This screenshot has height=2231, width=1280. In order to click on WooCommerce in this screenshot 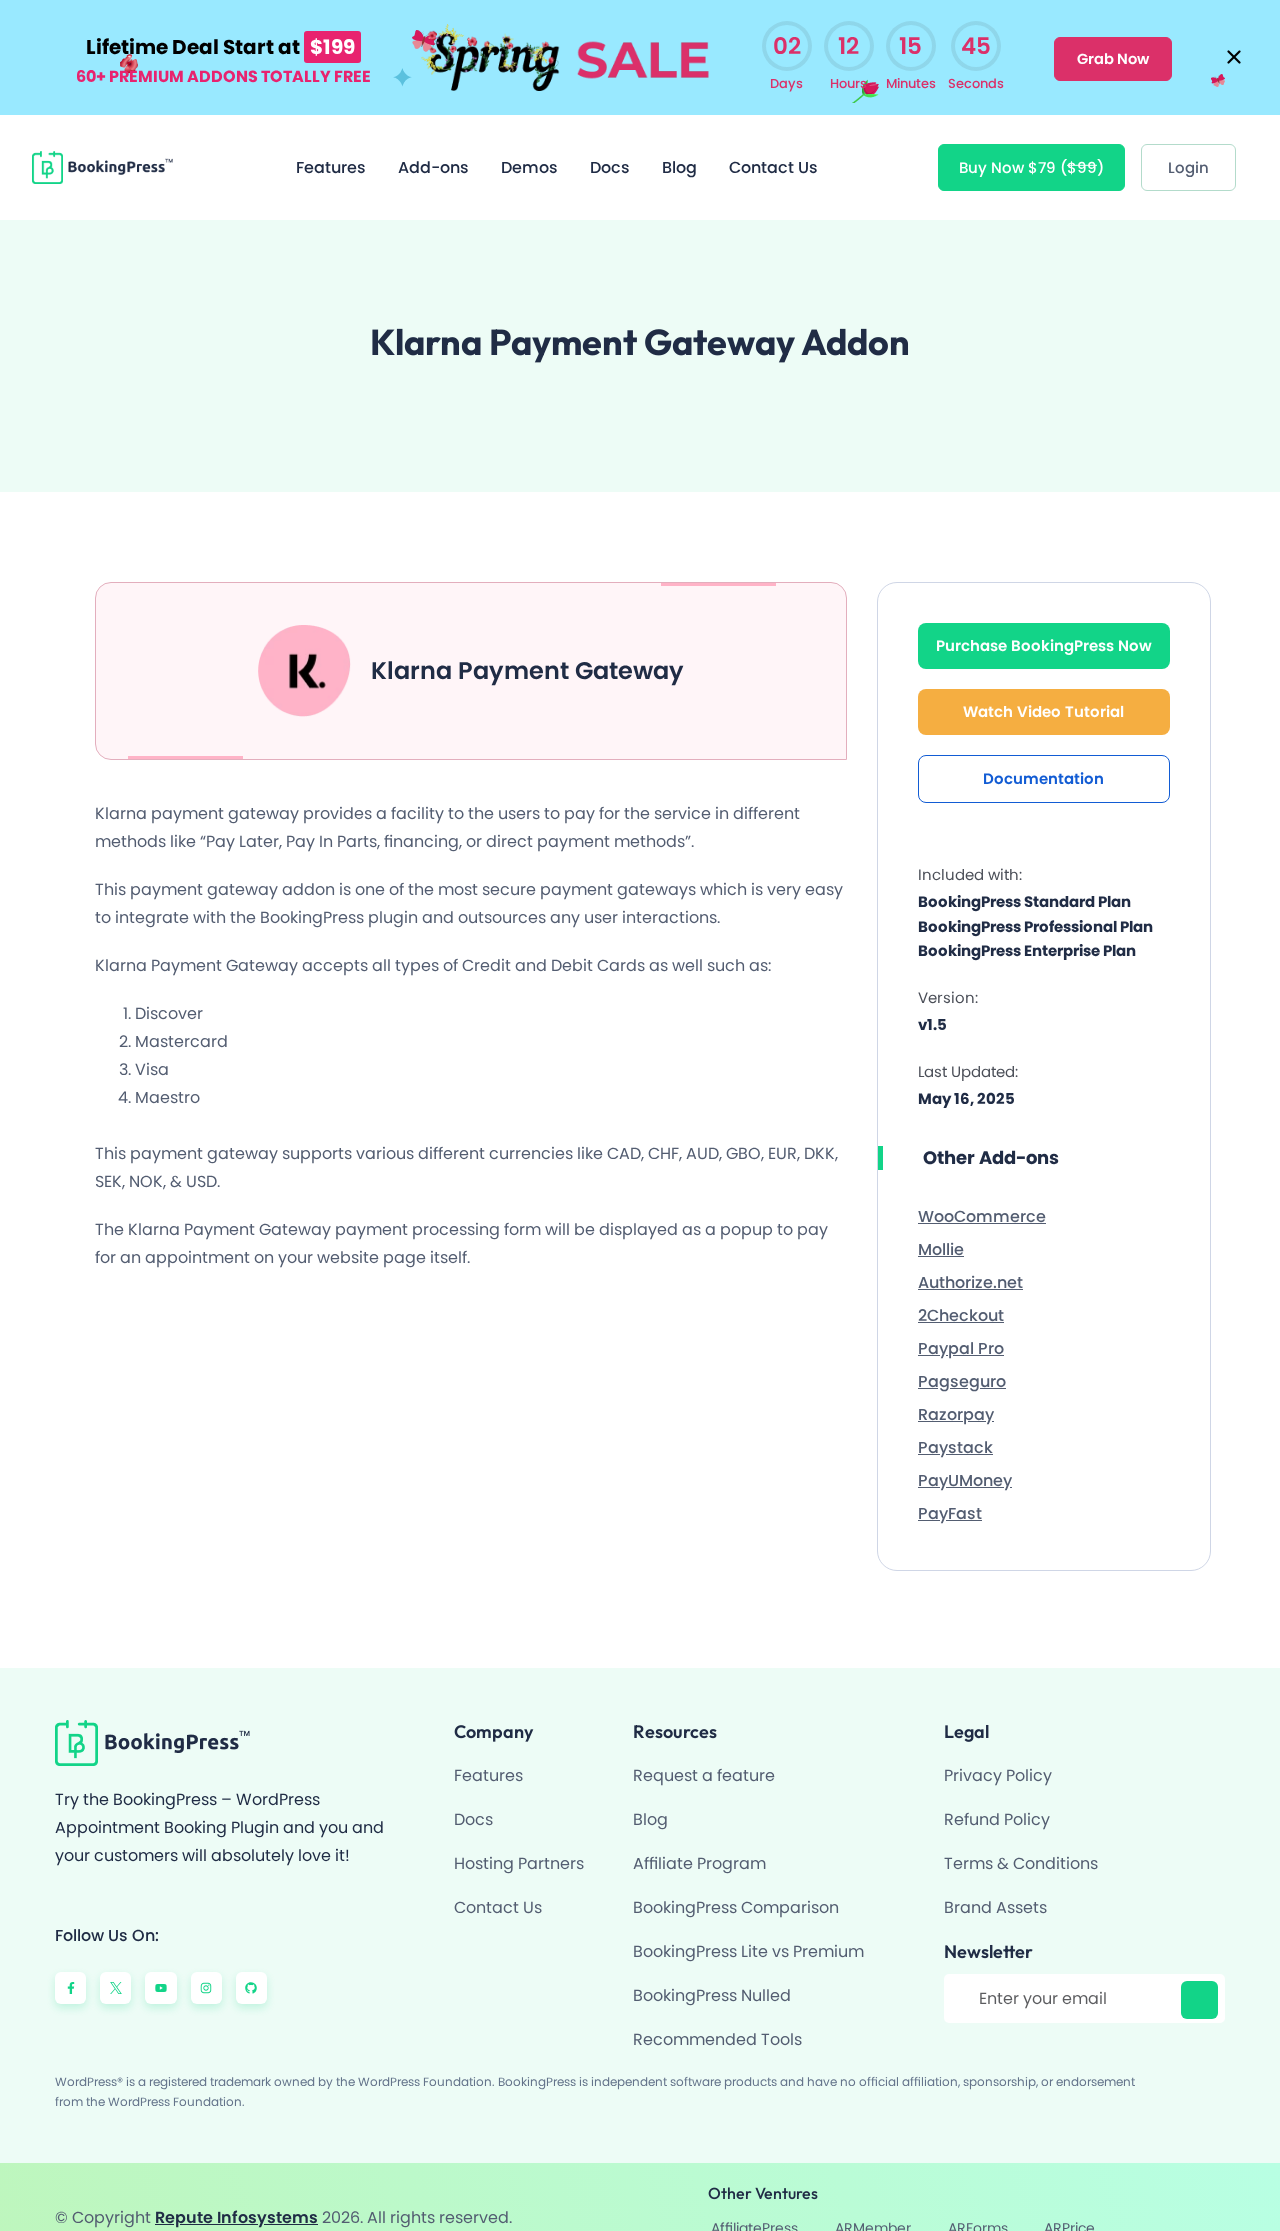, I will do `click(982, 1193)`.